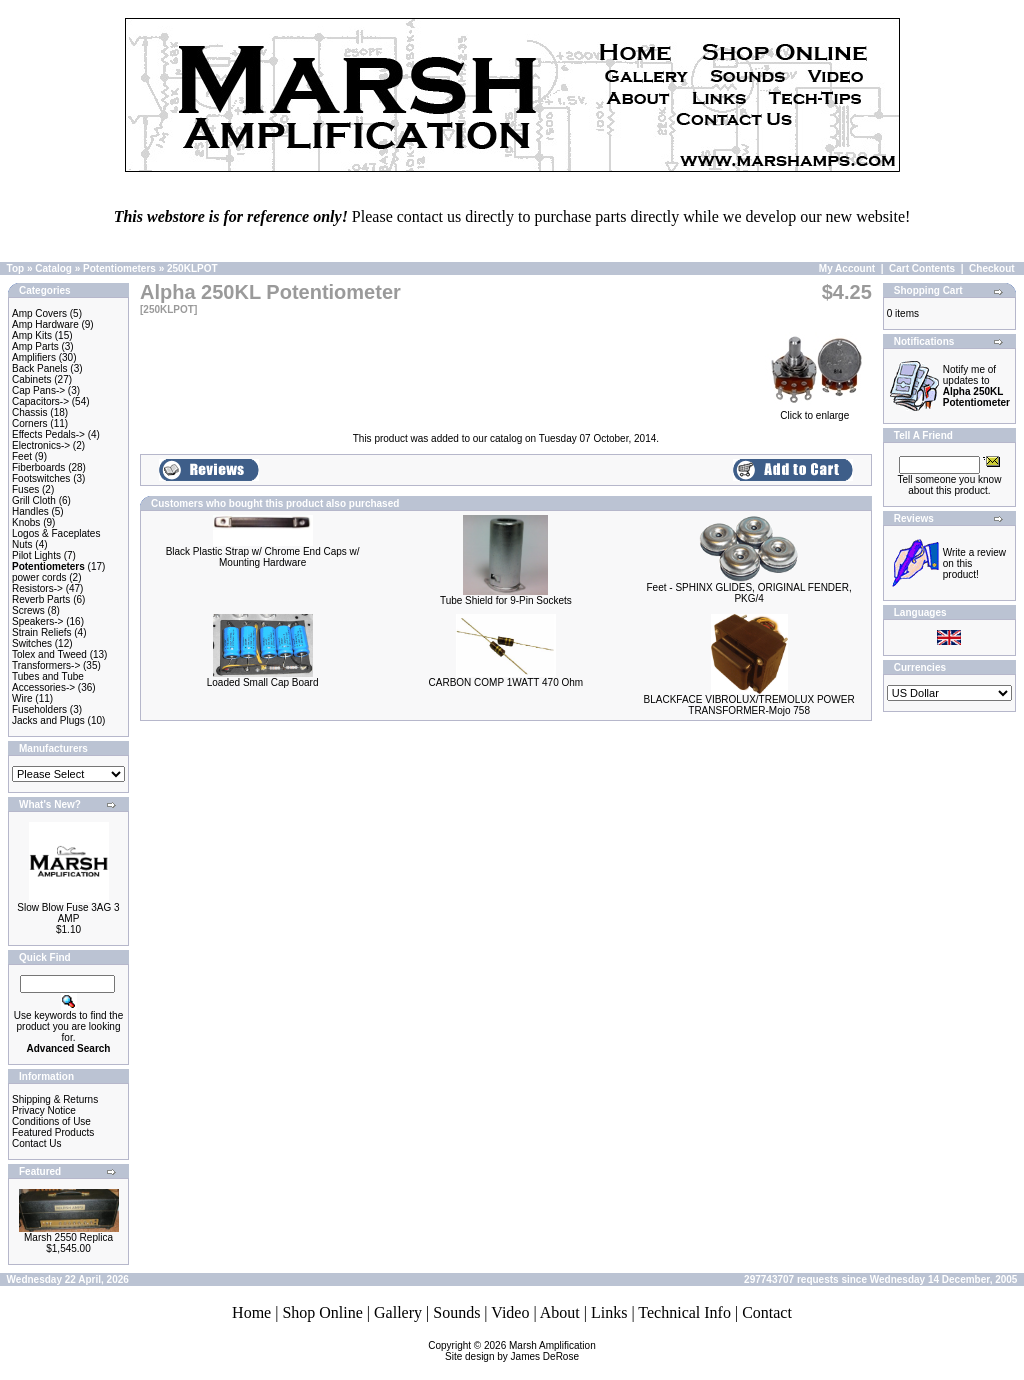  What do you see at coordinates (39, 709) in the screenshot?
I see `Fuseholders` at bounding box center [39, 709].